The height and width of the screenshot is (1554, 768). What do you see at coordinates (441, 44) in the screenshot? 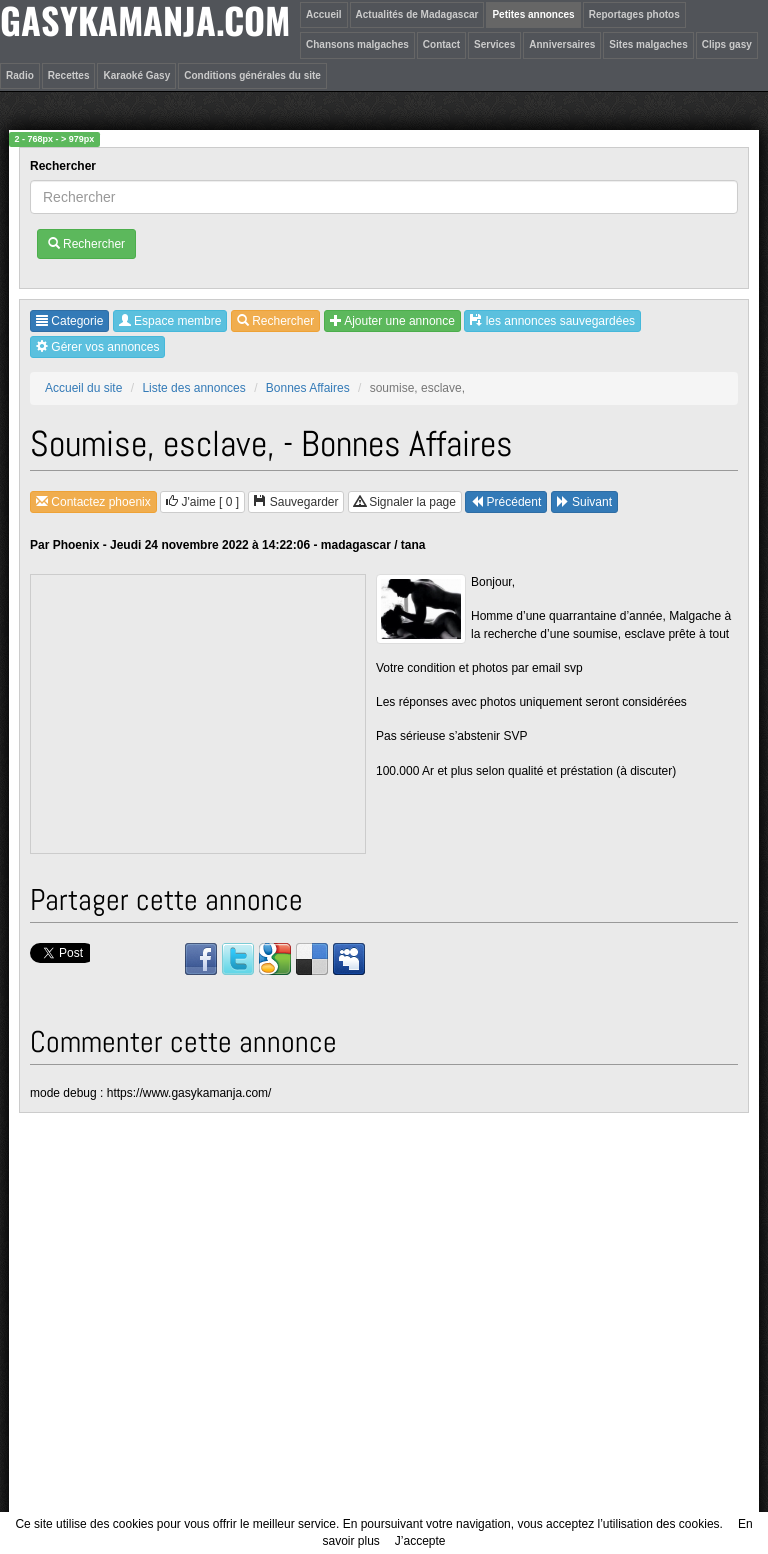
I see `Contact` at bounding box center [441, 44].